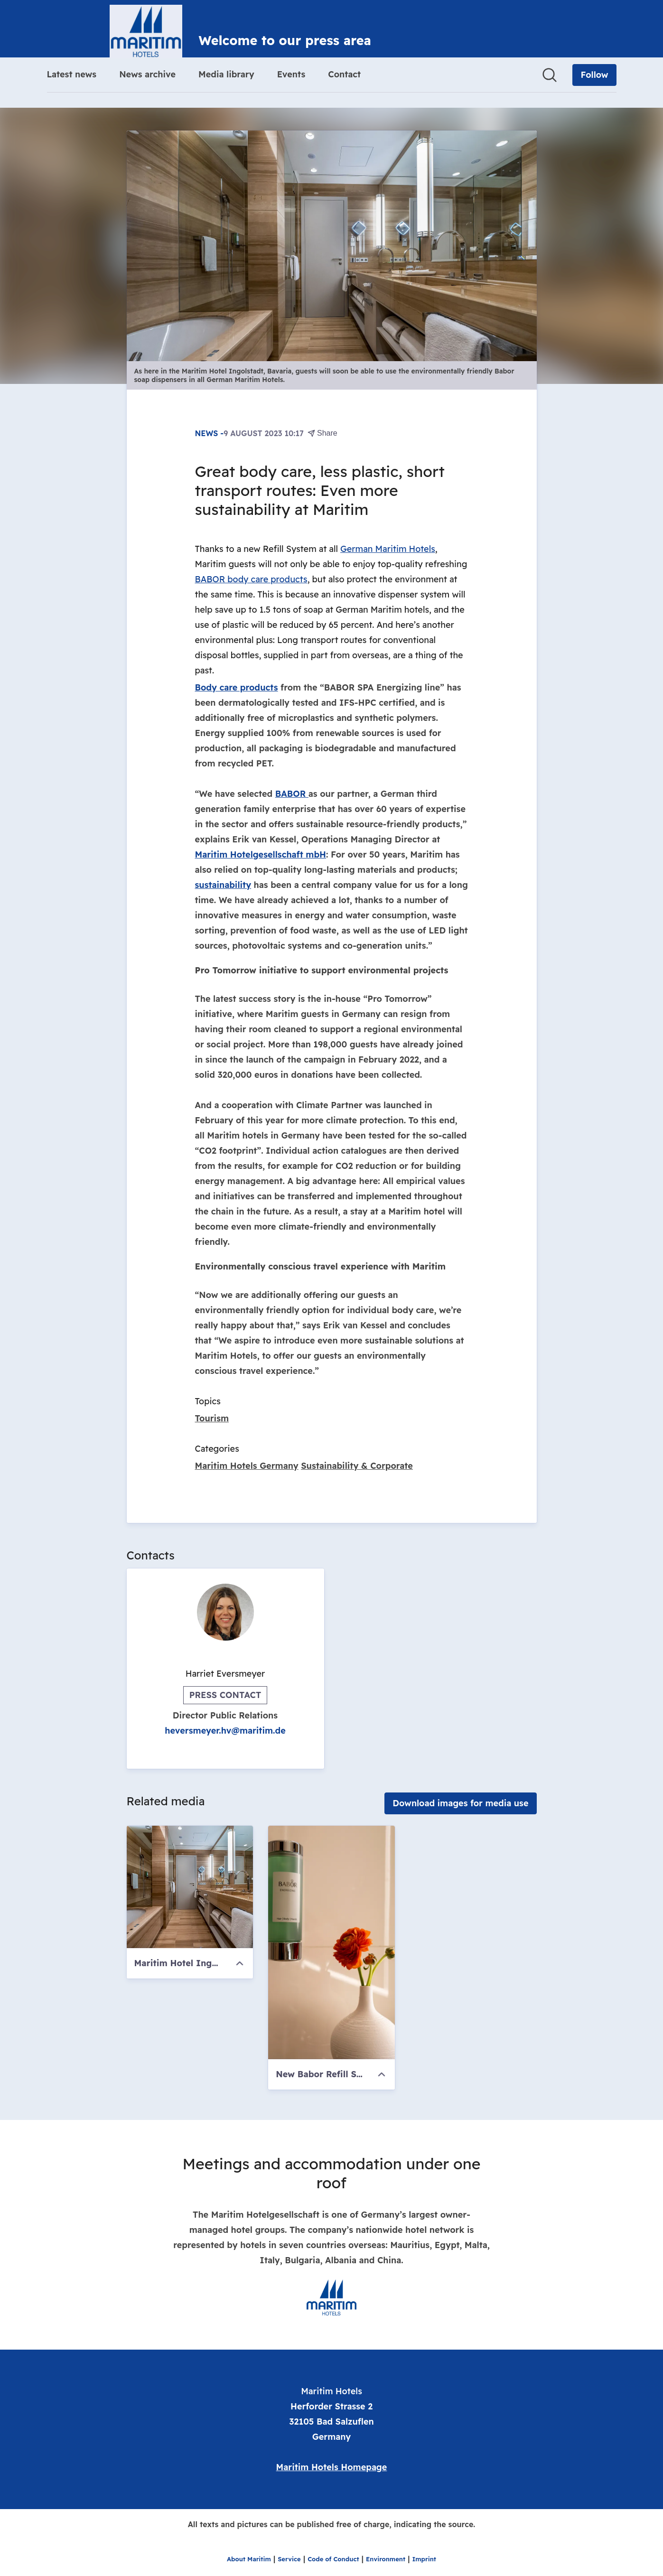 The width and height of the screenshot is (663, 2576). What do you see at coordinates (147, 74) in the screenshot?
I see `News archive` at bounding box center [147, 74].